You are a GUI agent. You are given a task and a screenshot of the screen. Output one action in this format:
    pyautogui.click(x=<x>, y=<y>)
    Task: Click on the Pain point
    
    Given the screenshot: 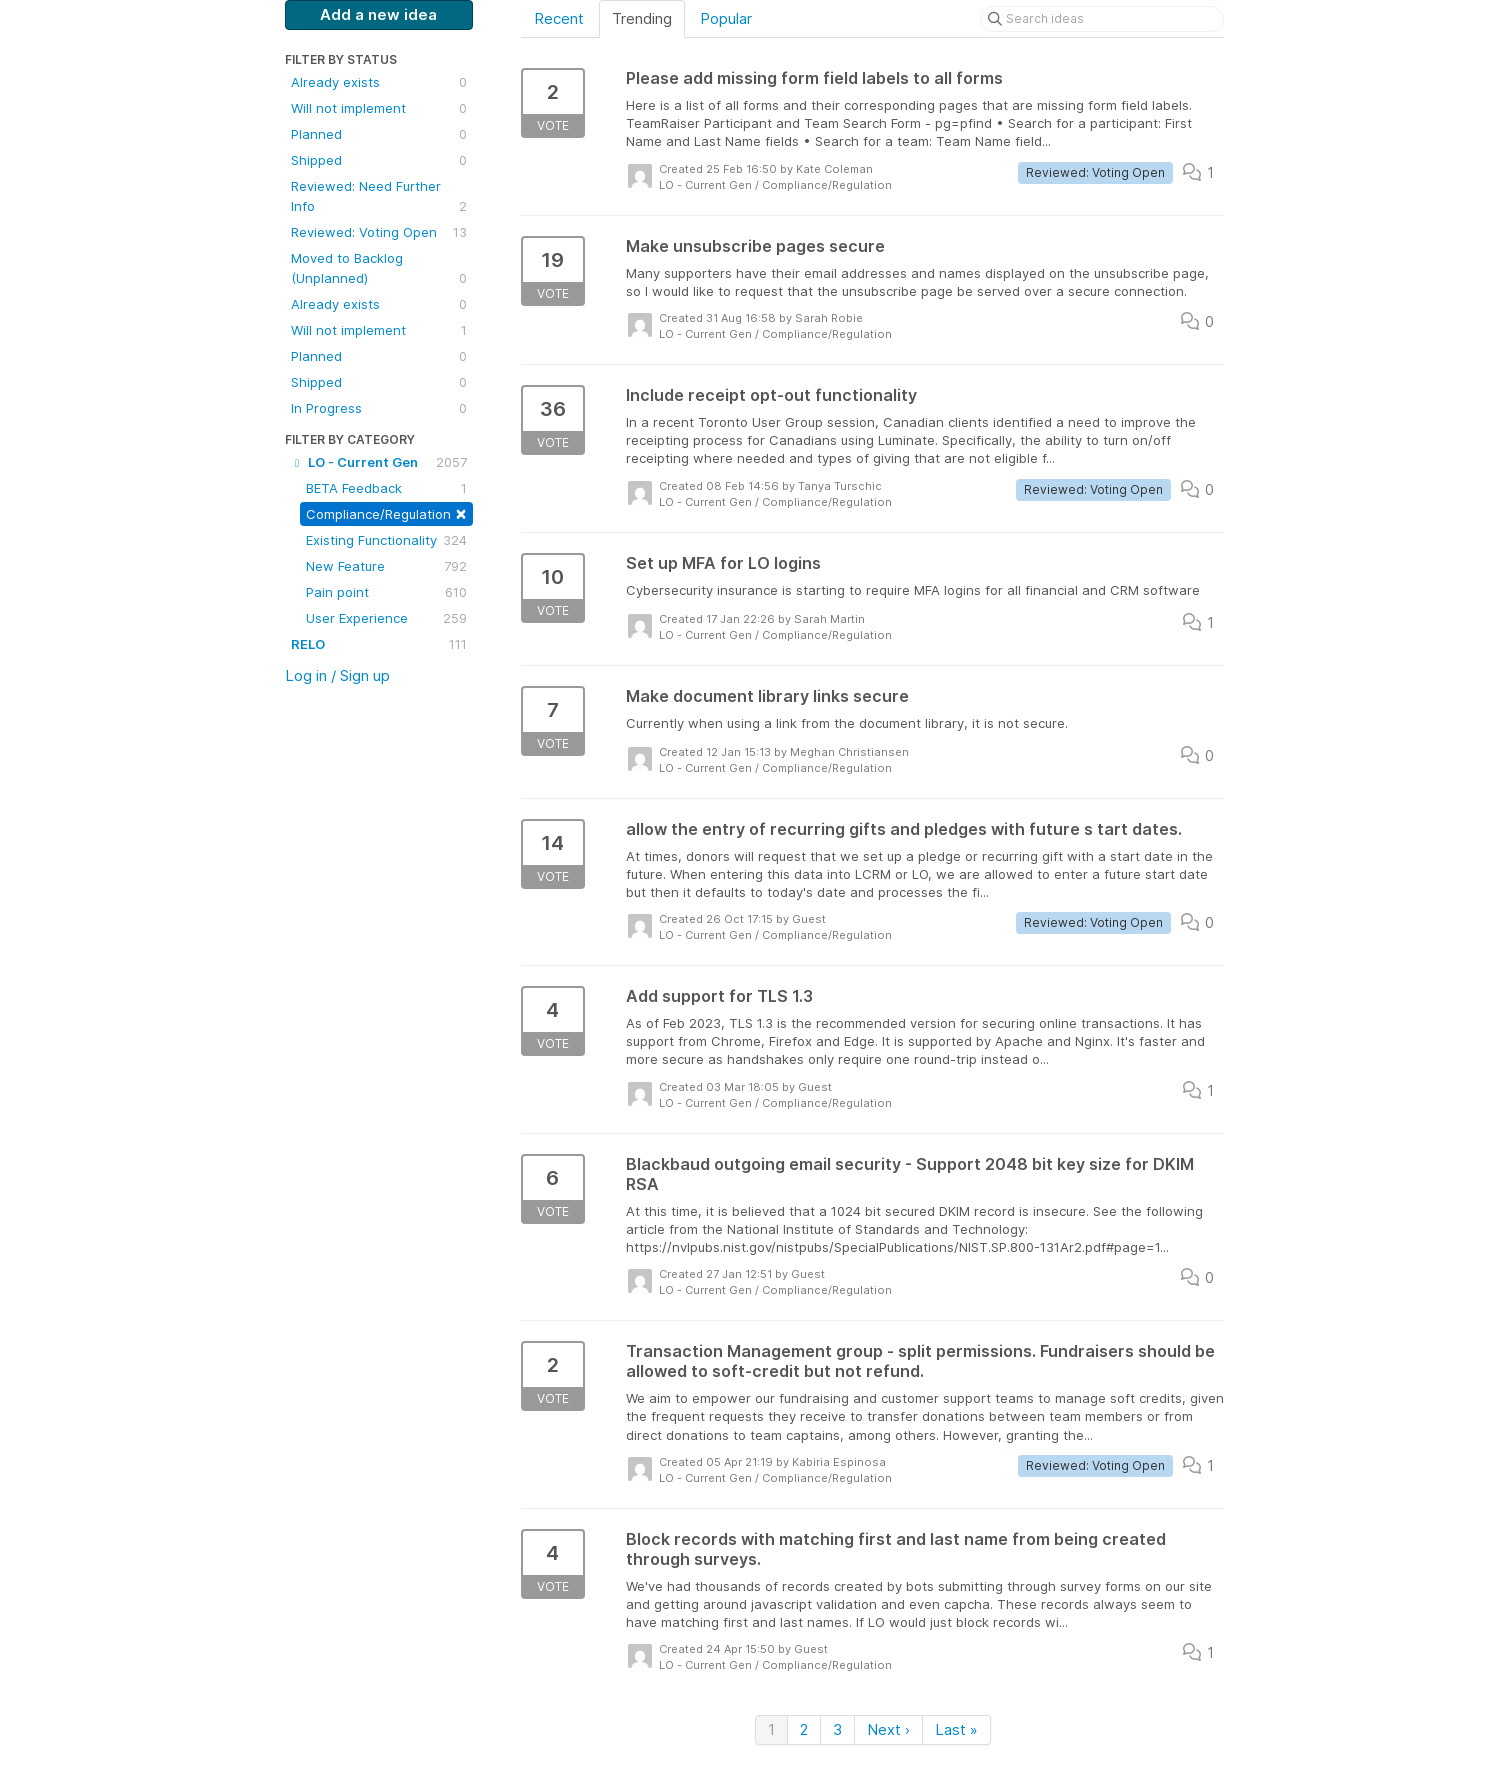 What is the action you would take?
    pyautogui.click(x=386, y=592)
    